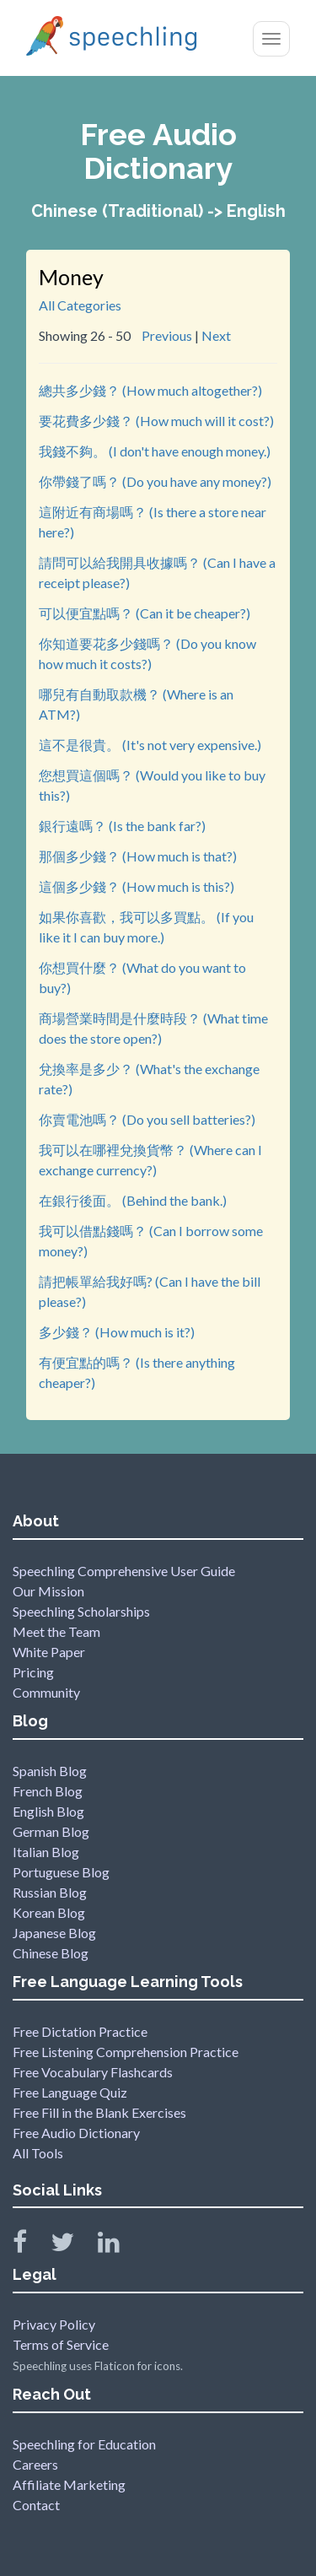 The image size is (316, 2576). I want to click on 這個多少錢？ (How much is this?), so click(136, 886).